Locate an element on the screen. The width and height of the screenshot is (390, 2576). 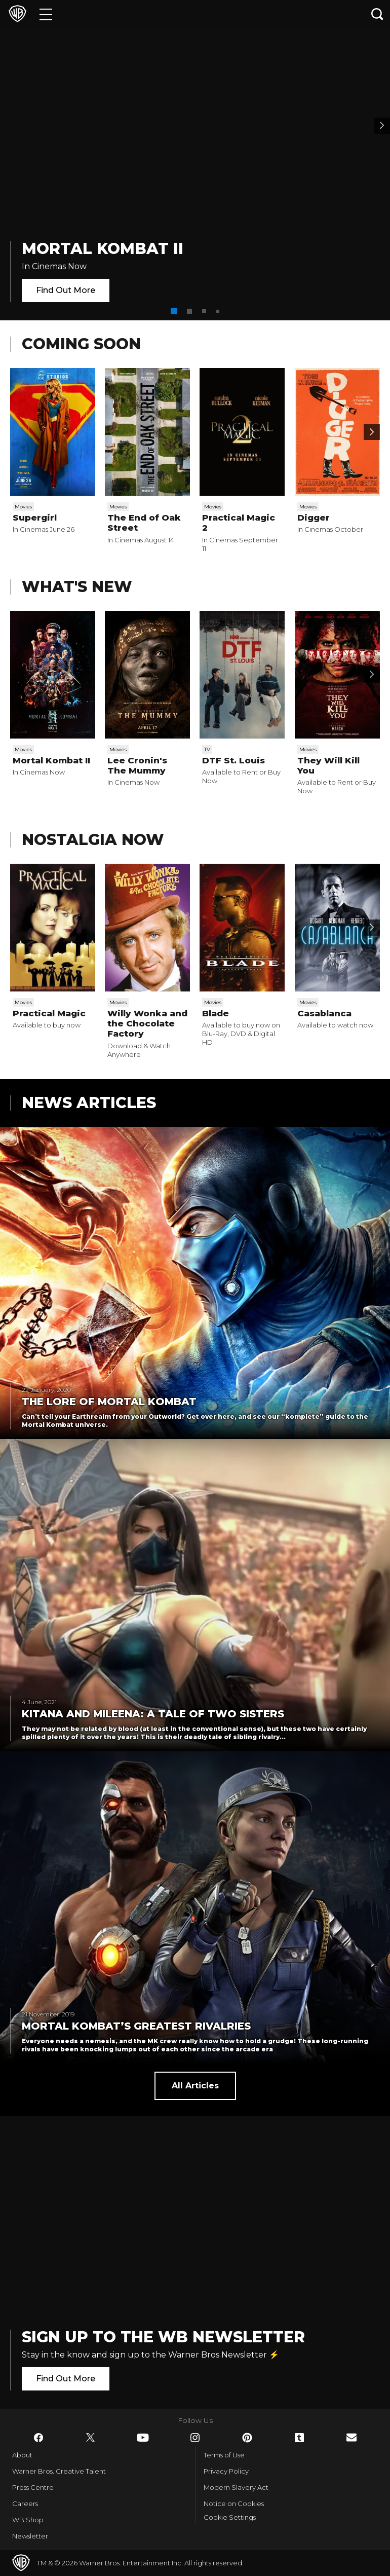
​ [Twitter - WarnerBros.co.uk] is located at coordinates (91, 2437).